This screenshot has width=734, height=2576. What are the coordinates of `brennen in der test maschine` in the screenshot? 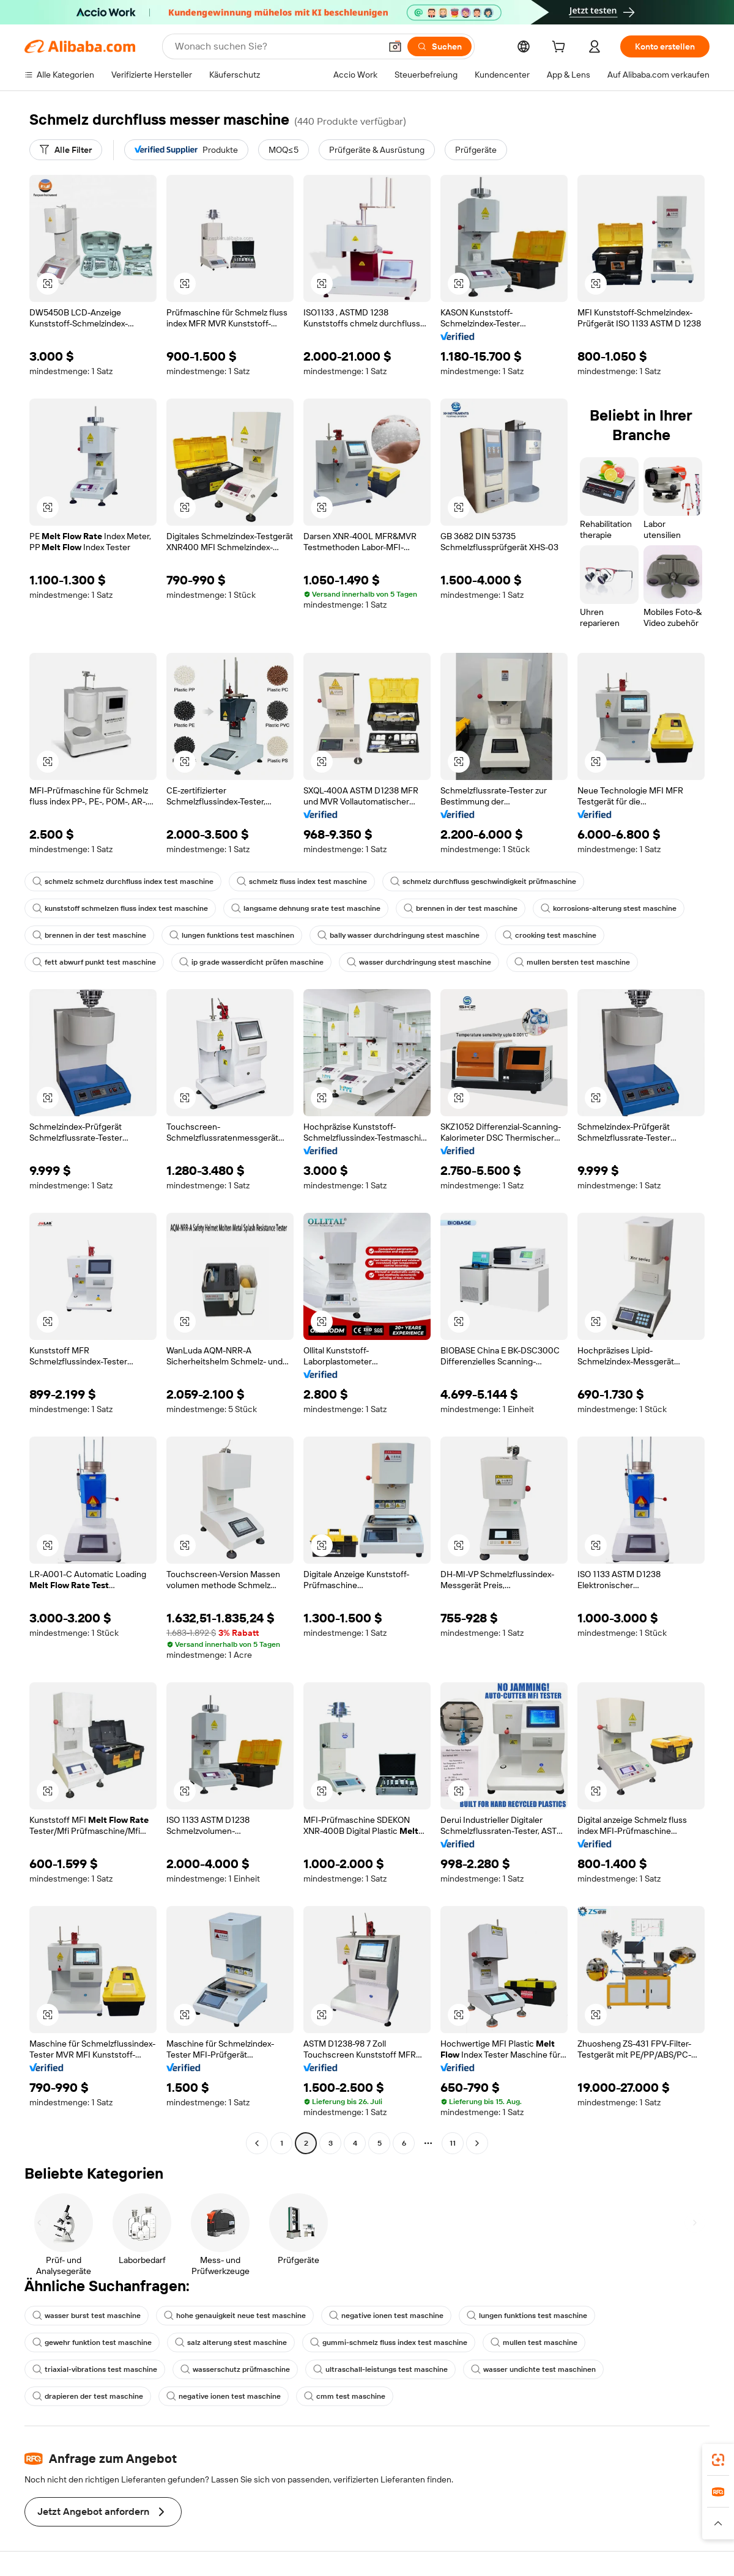 It's located at (460, 908).